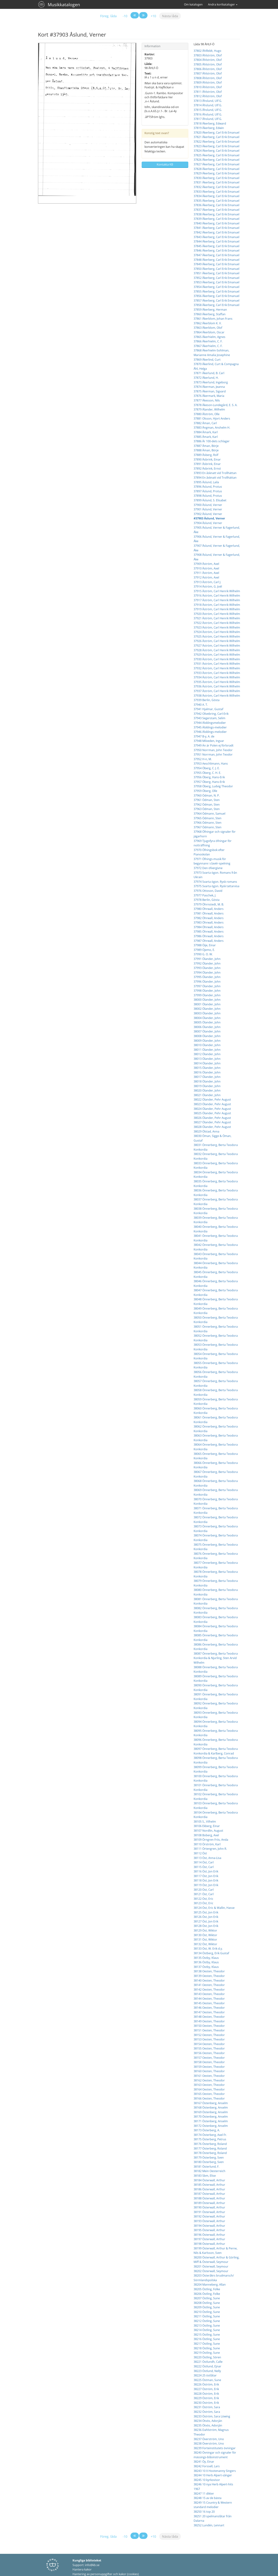 The image size is (278, 2576). I want to click on 37914 Åström, G. Joël, so click(208, 586).